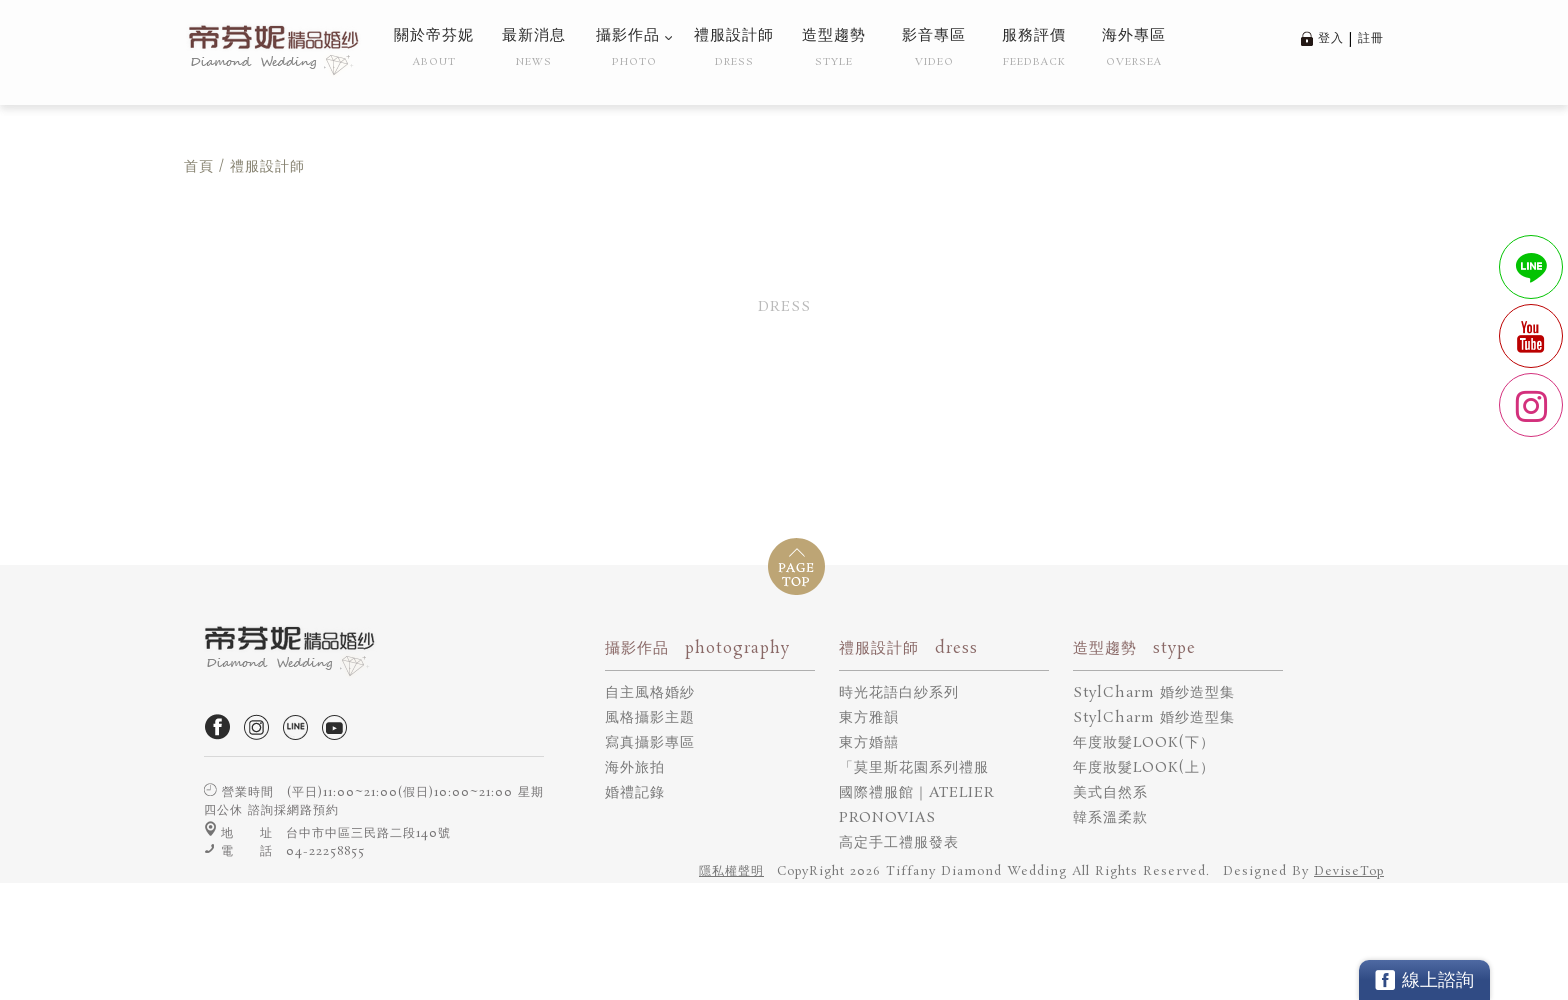 The width and height of the screenshot is (1568, 1000). Describe the element at coordinates (1331, 38) in the screenshot. I see `登入` at that location.